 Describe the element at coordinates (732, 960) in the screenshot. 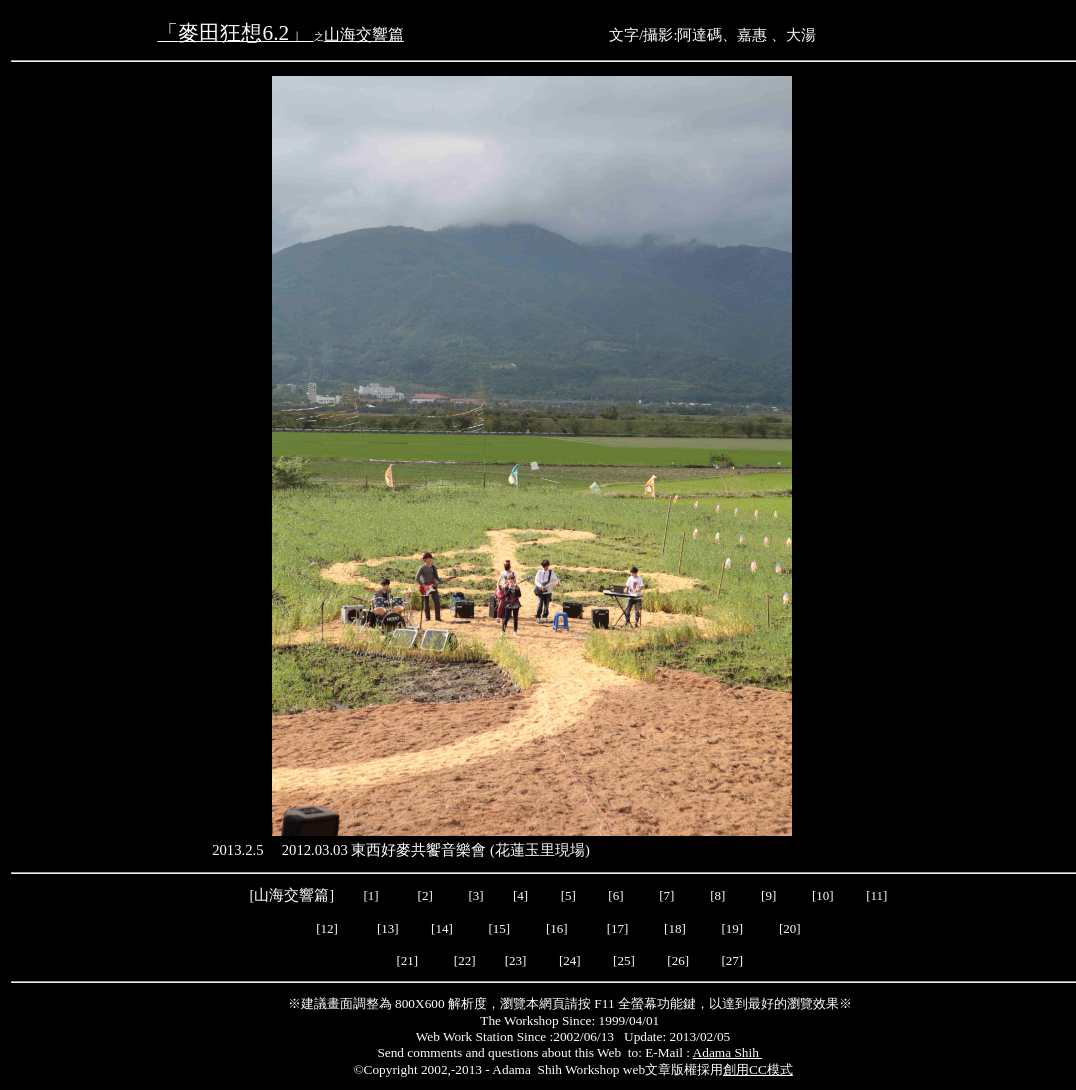

I see `27` at that location.